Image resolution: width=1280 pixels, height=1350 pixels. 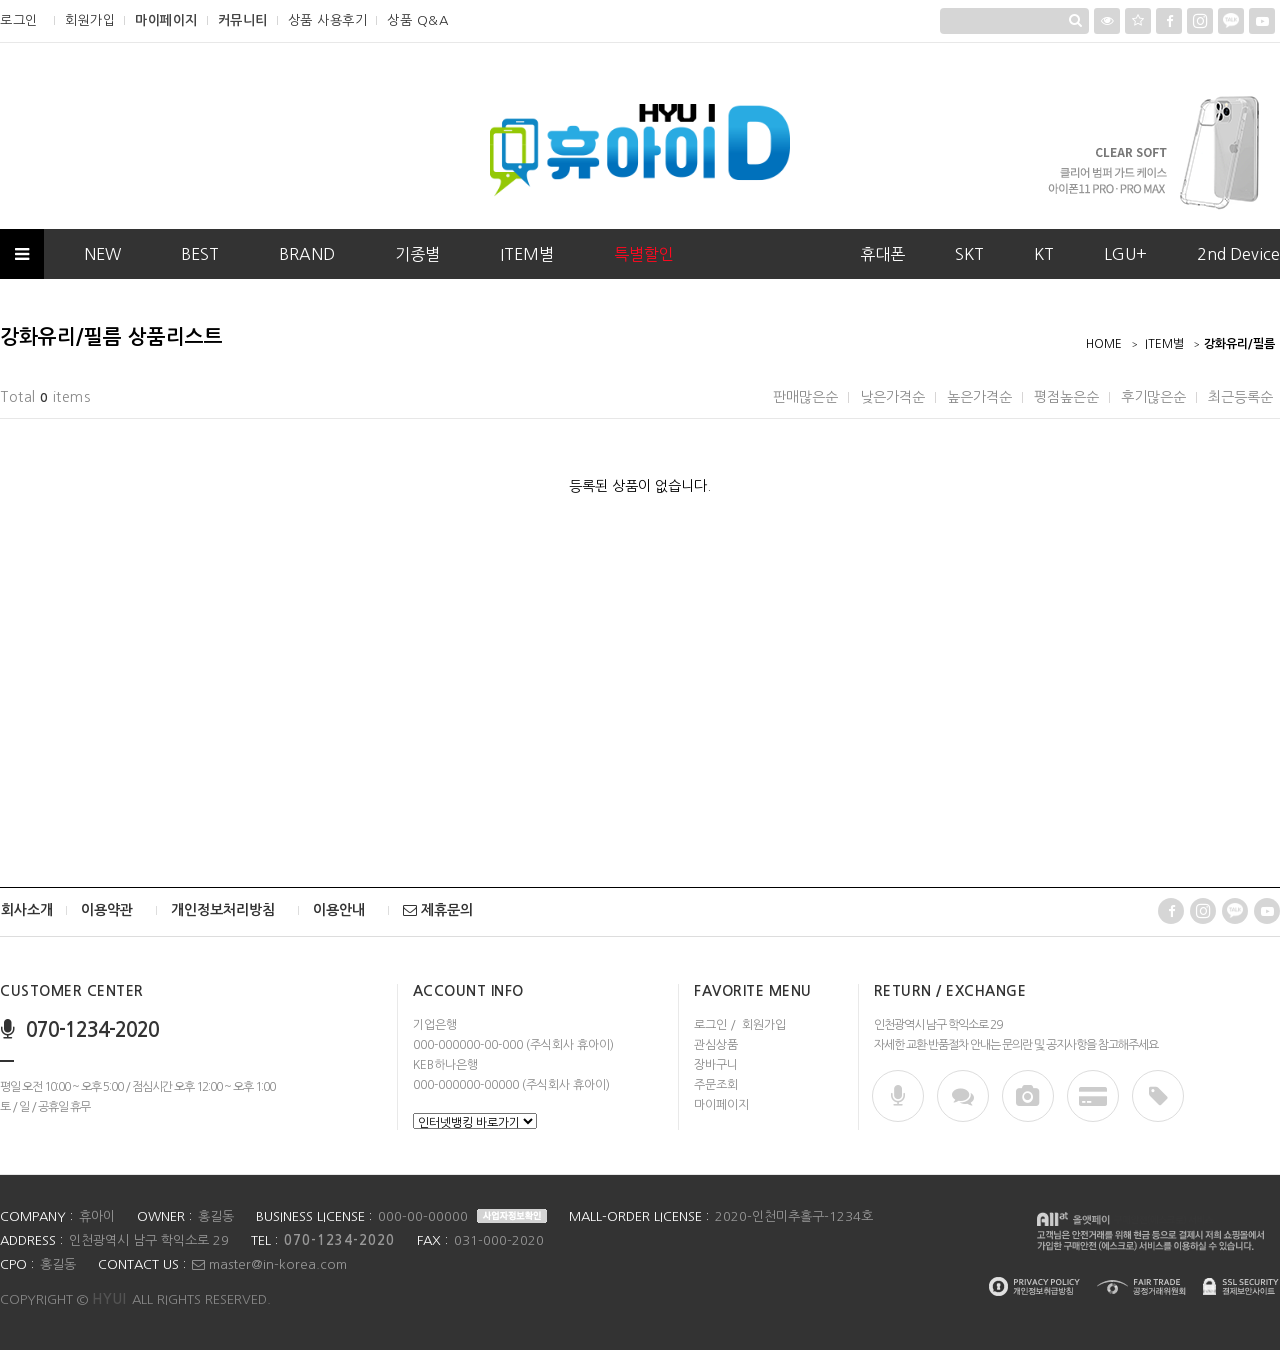 I want to click on BRAND, so click(x=307, y=254).